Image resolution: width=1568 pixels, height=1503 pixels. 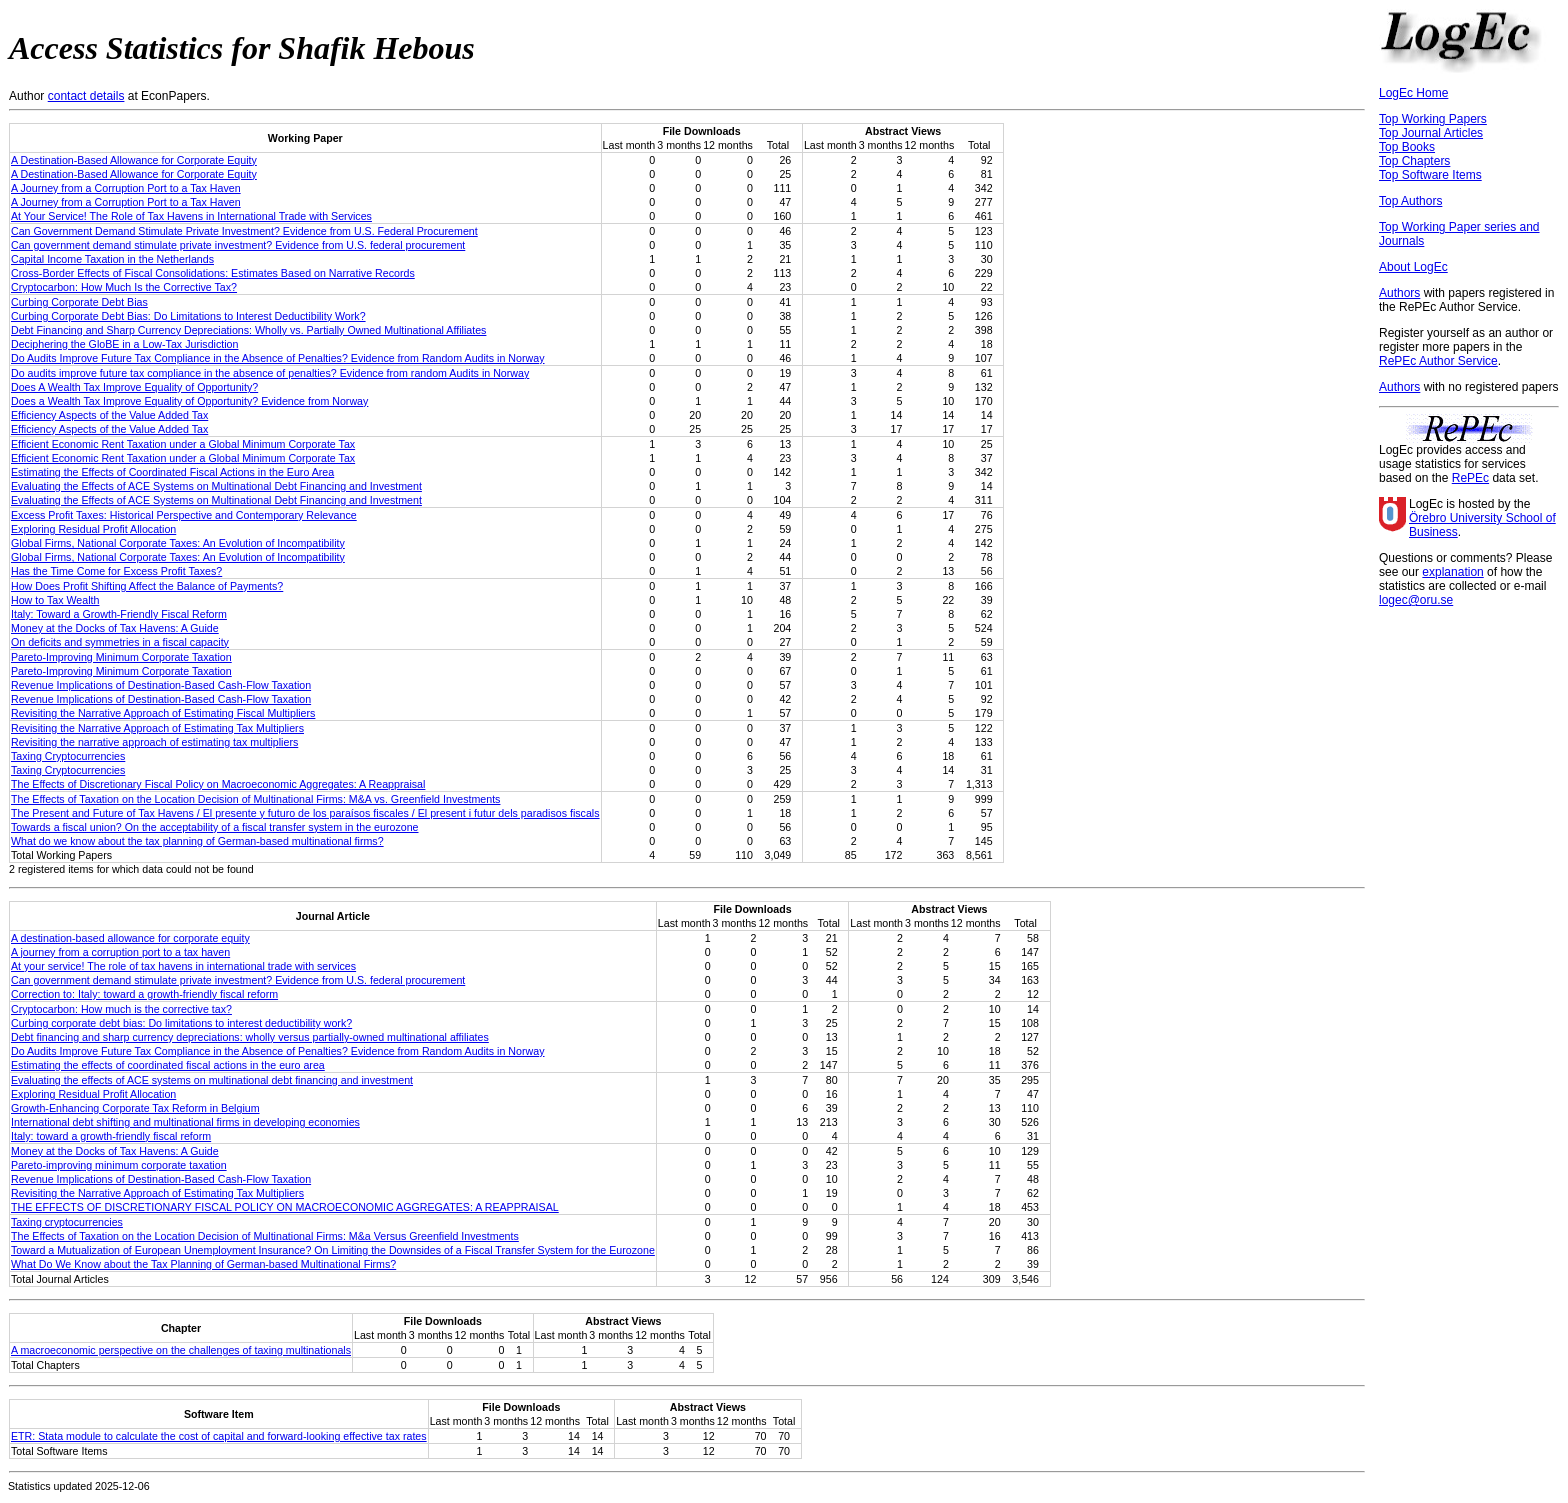 I want to click on Deciphering the GloBE in a Low-Tax Jurisdiction, so click(x=124, y=344).